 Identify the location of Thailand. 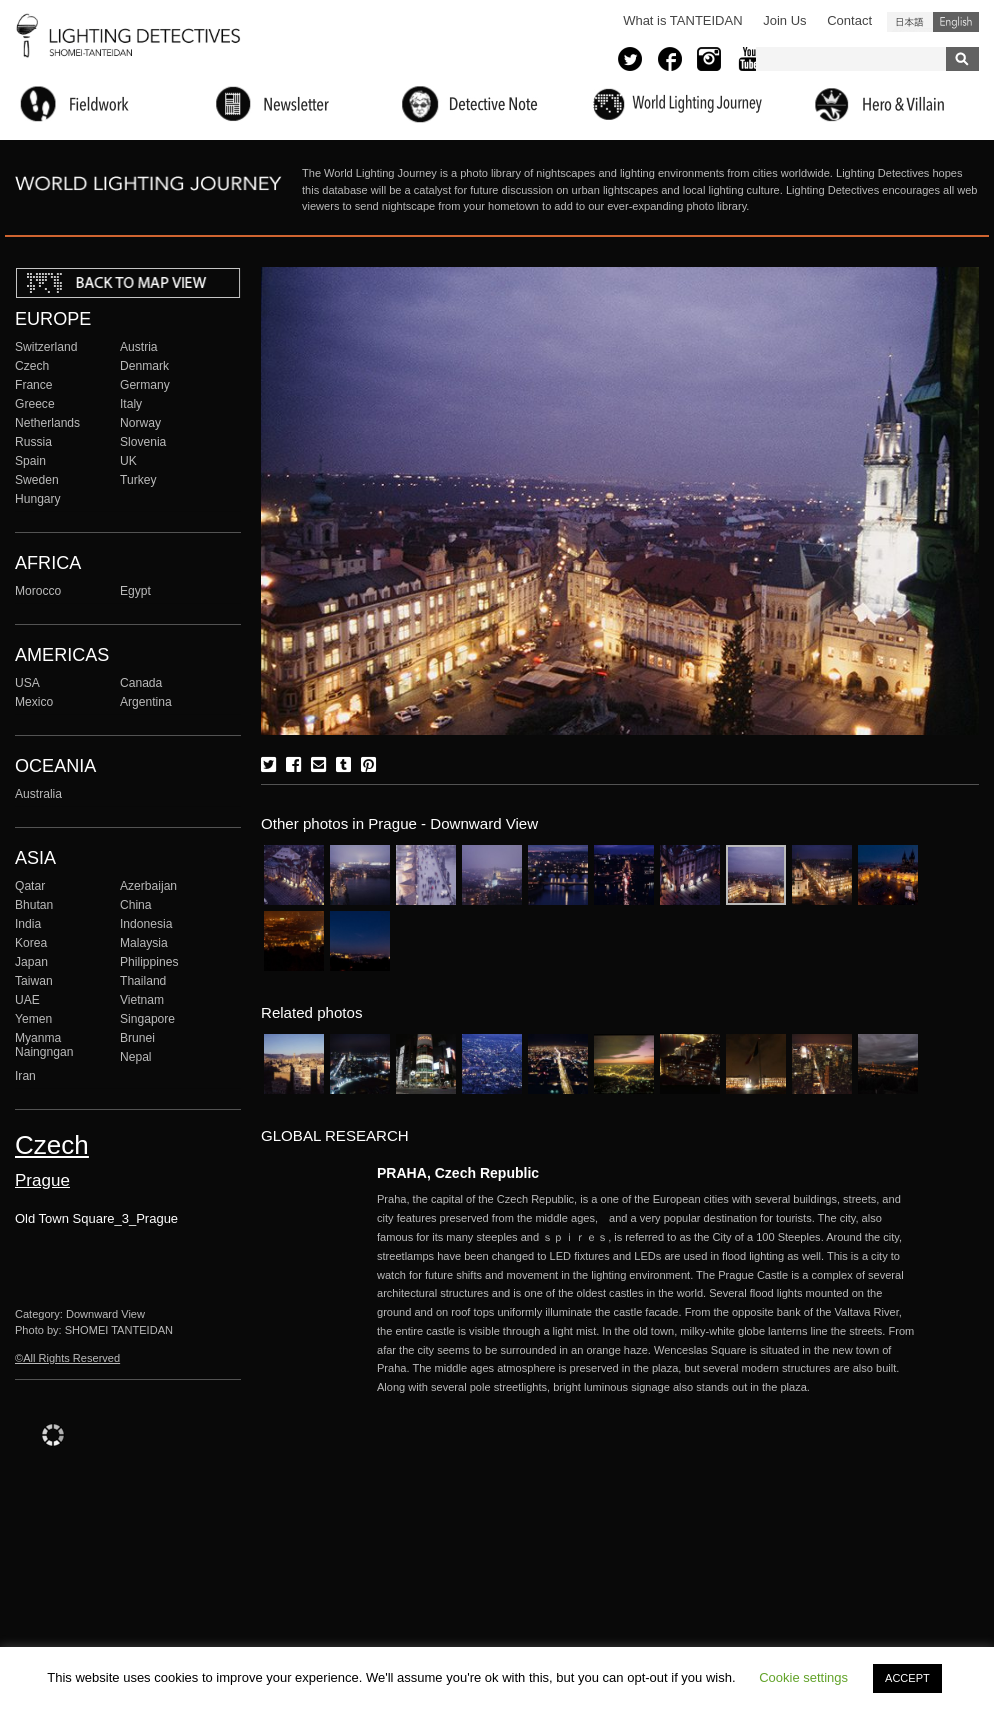
(143, 981).